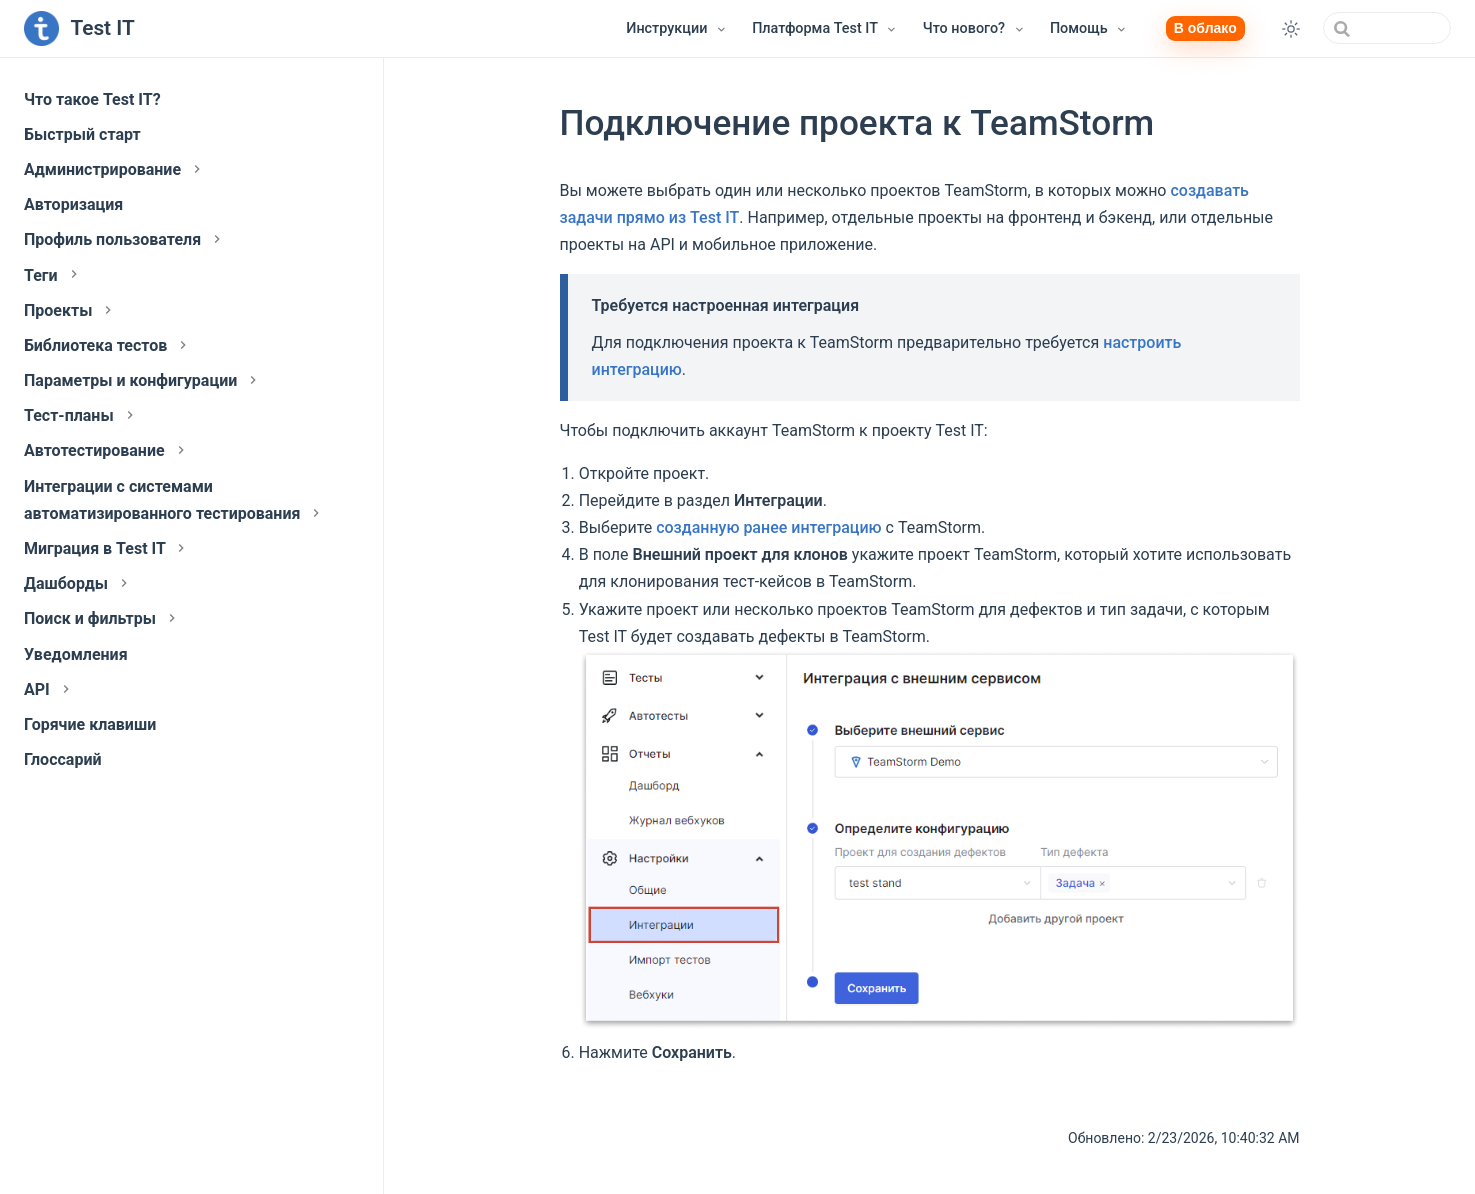  Describe the element at coordinates (107, 345) in the screenshot. I see `Библиотека тестов` at that location.